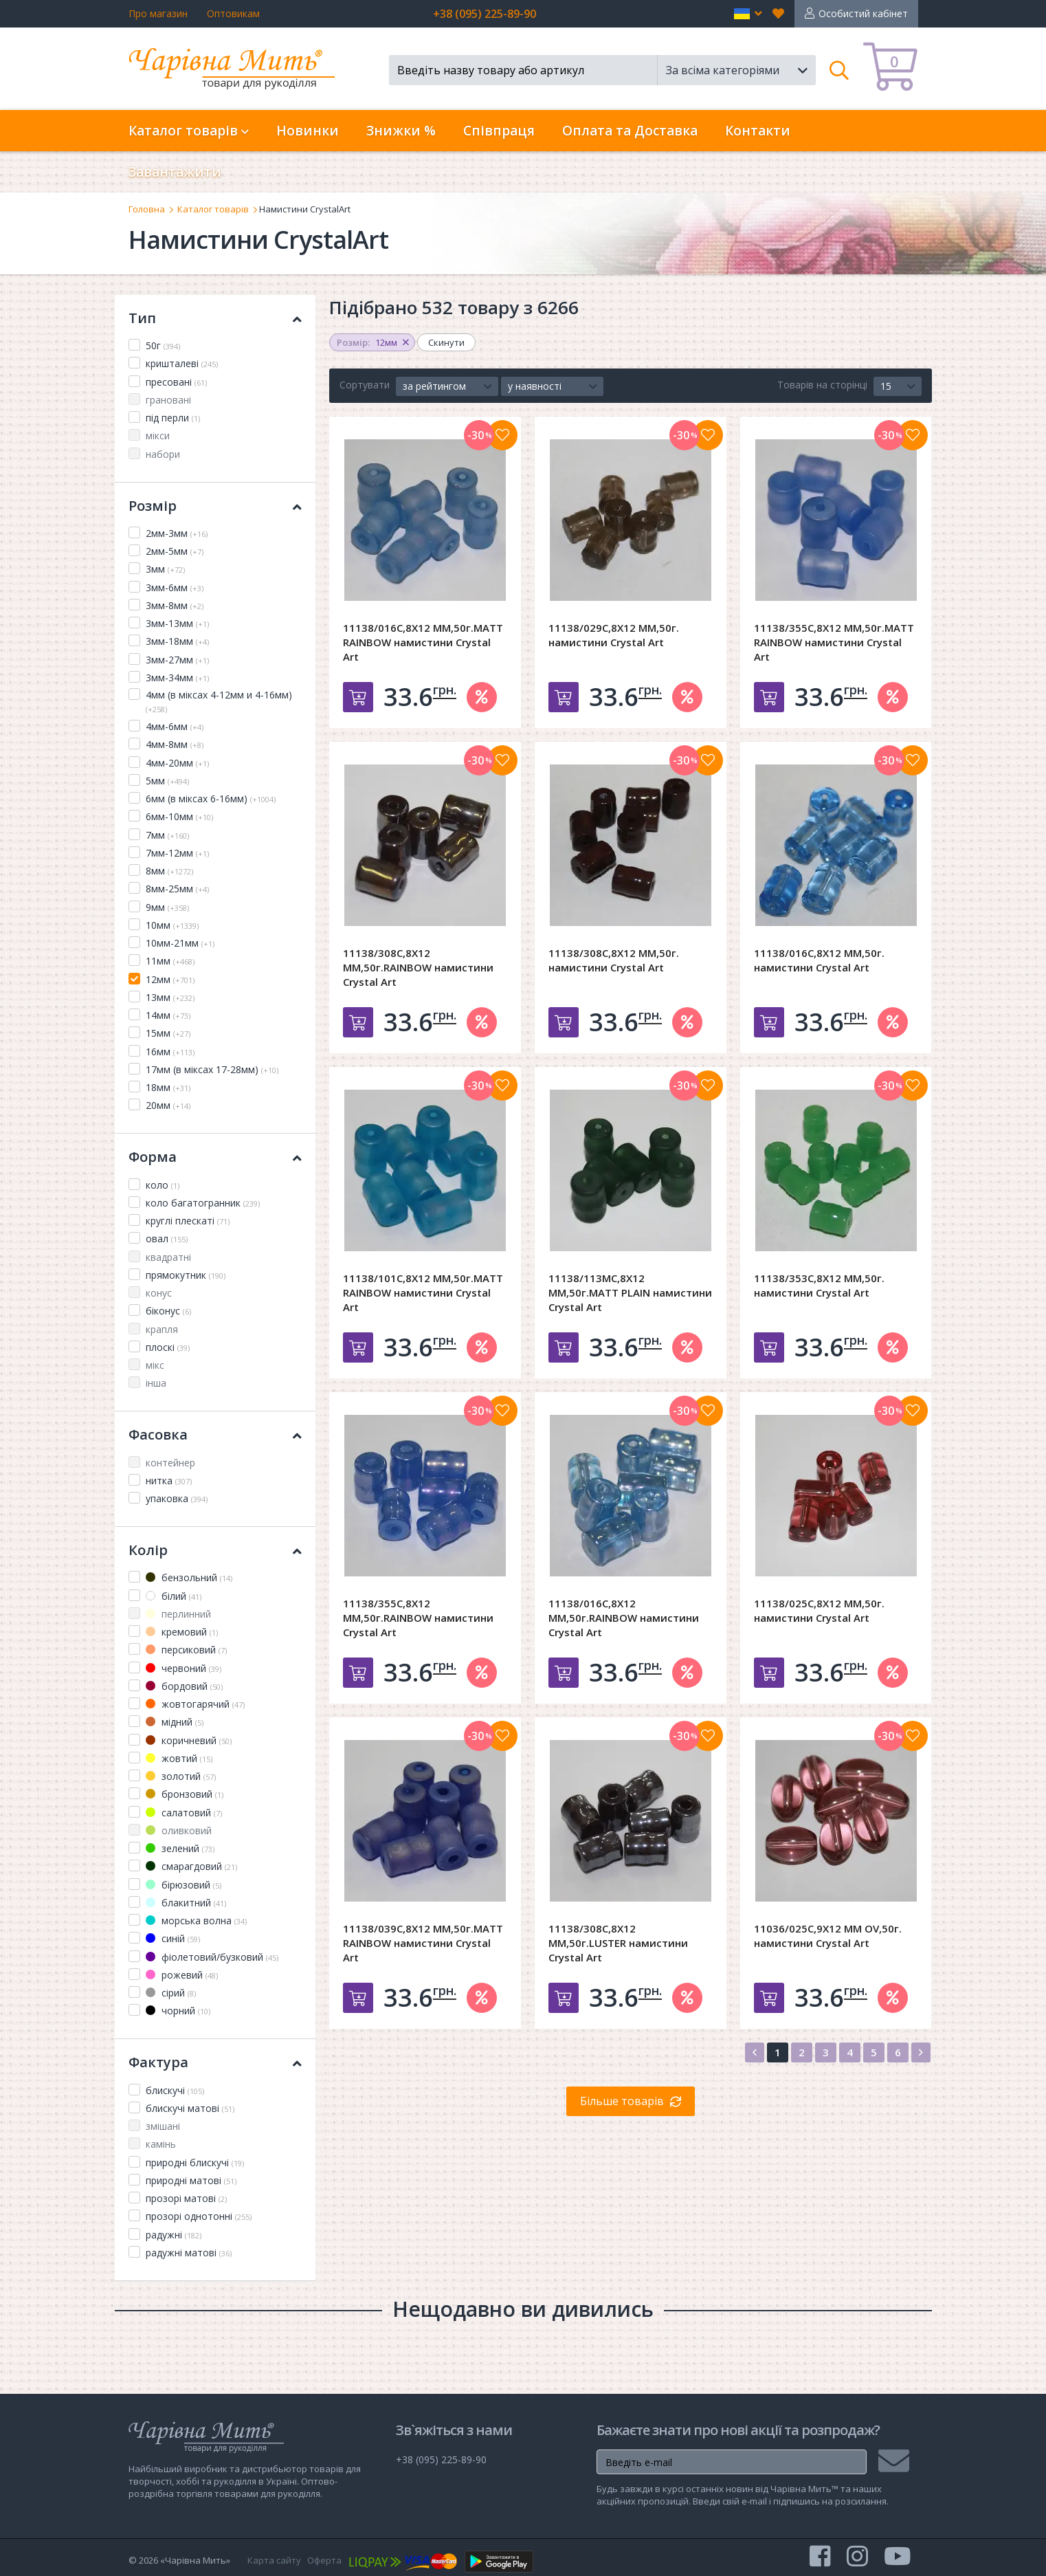  Describe the element at coordinates (165, 568) in the screenshot. I see `3мм` at that location.